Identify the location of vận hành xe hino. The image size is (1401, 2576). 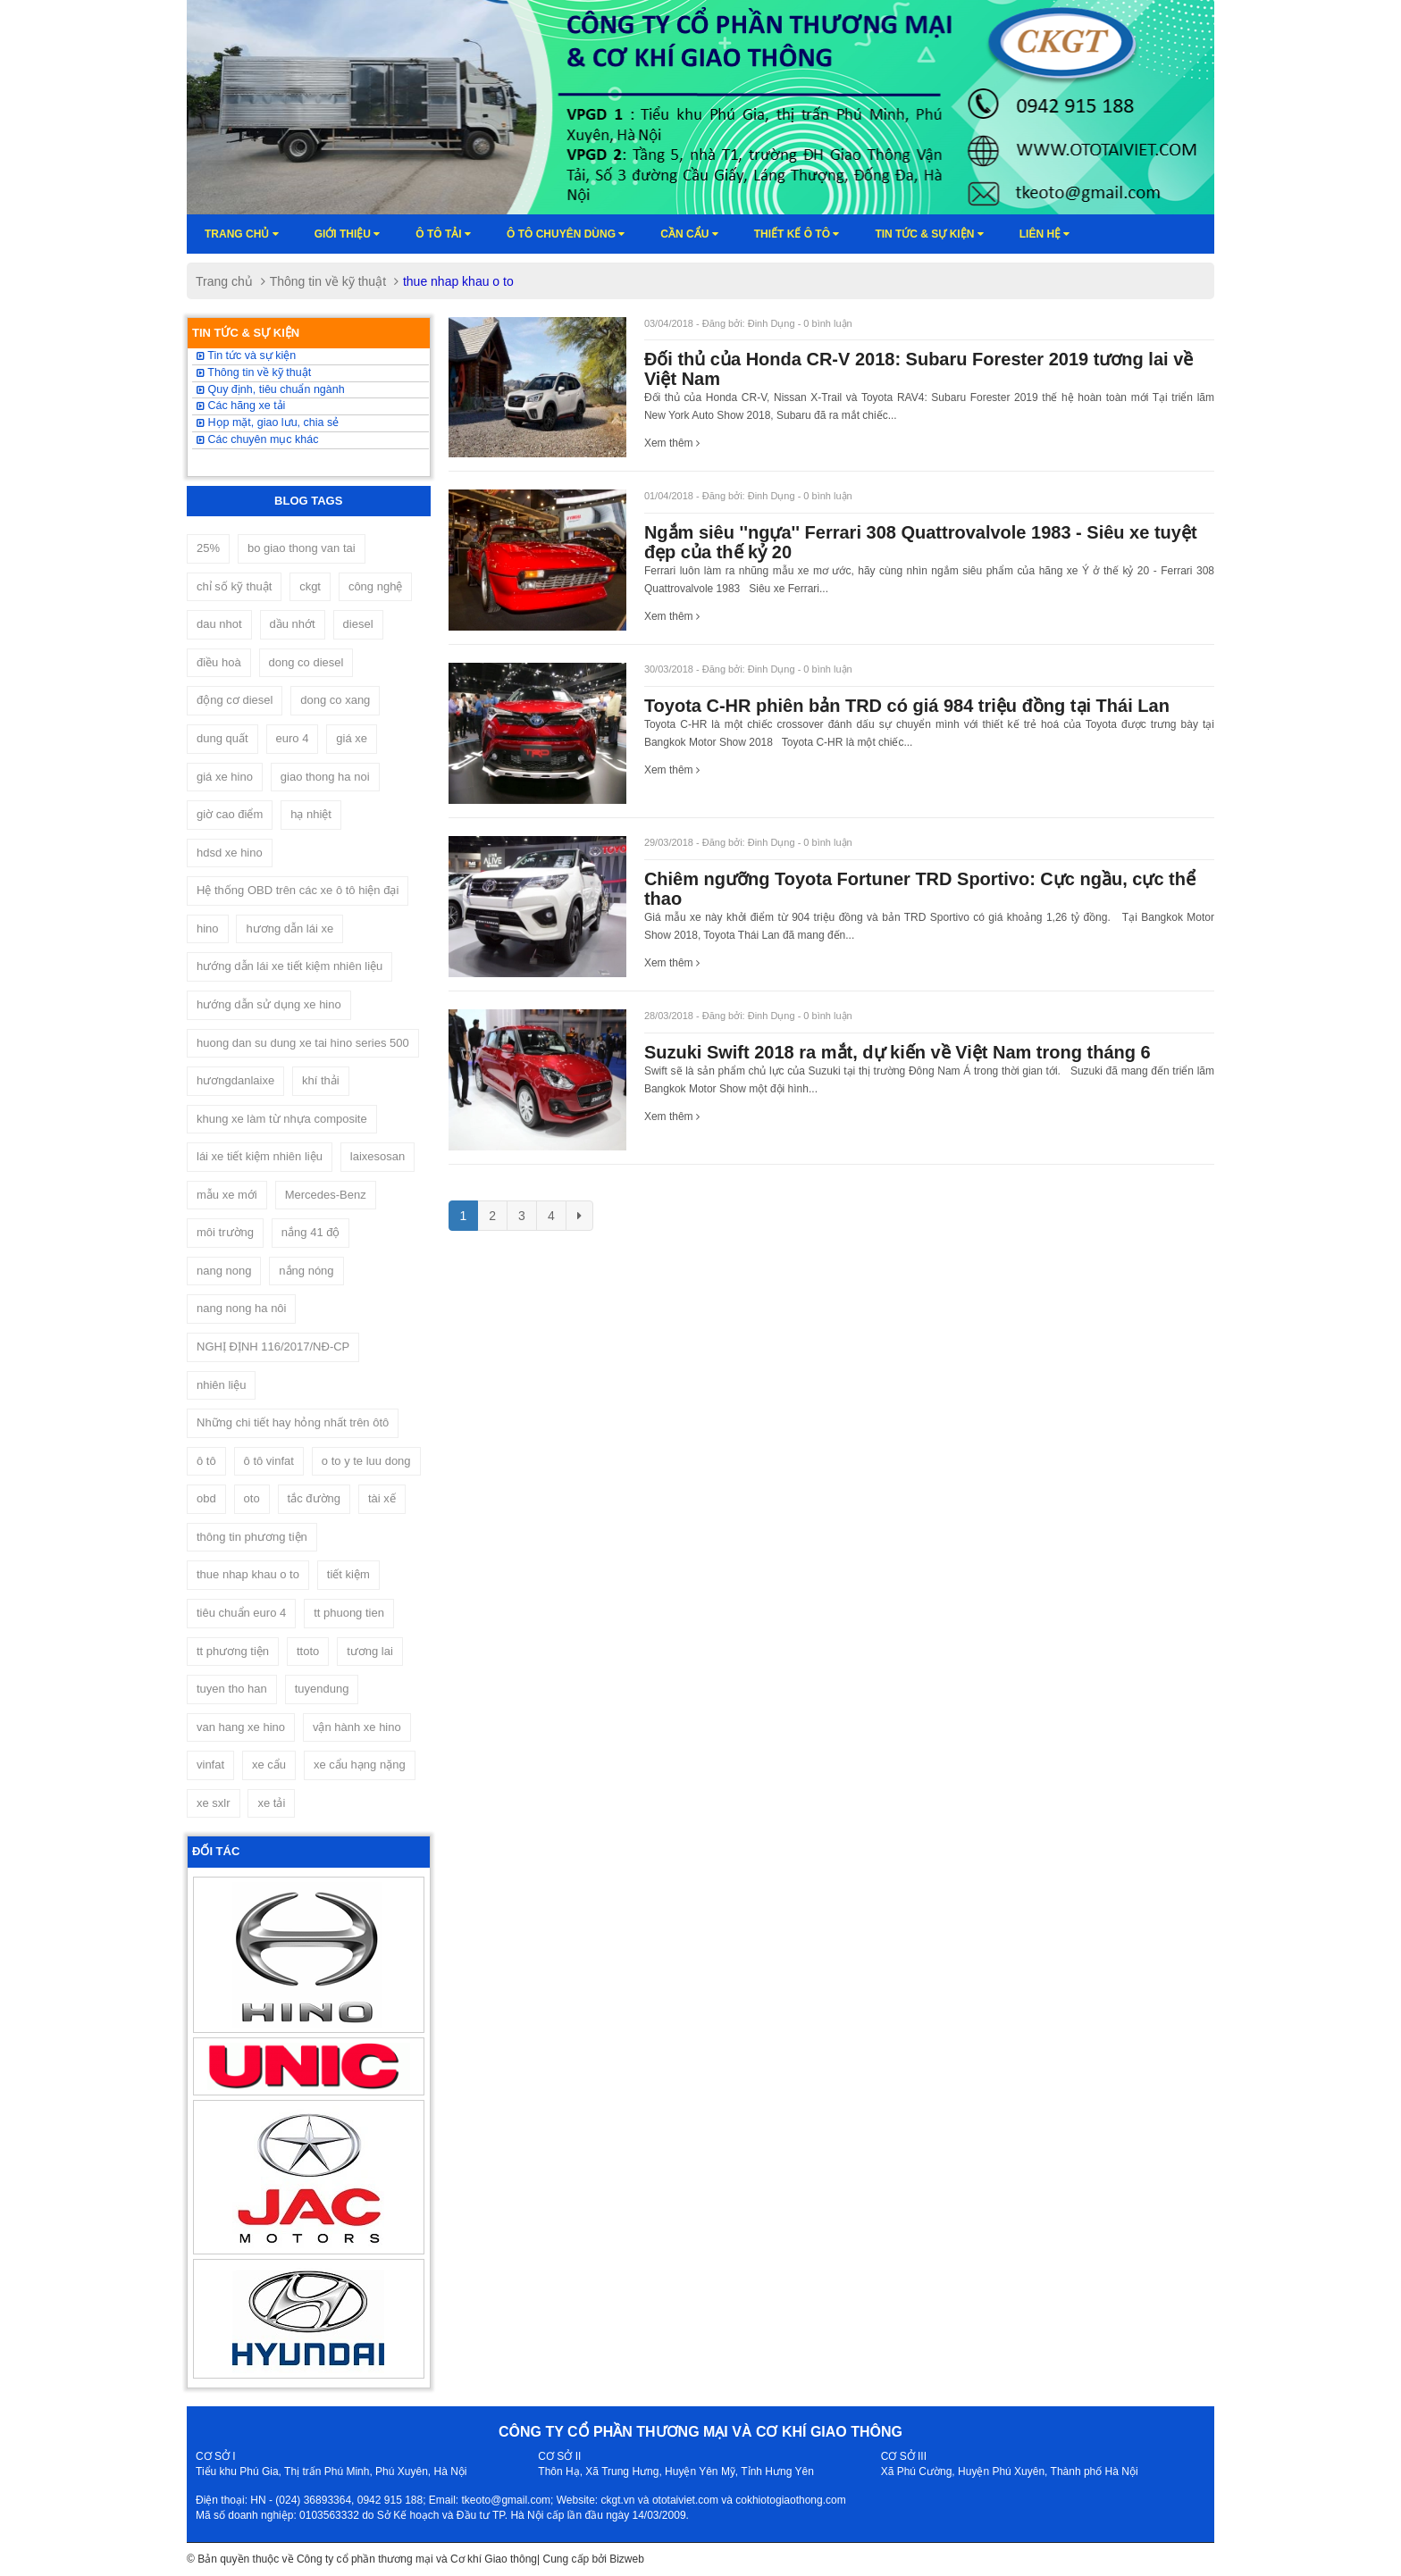
(357, 1727).